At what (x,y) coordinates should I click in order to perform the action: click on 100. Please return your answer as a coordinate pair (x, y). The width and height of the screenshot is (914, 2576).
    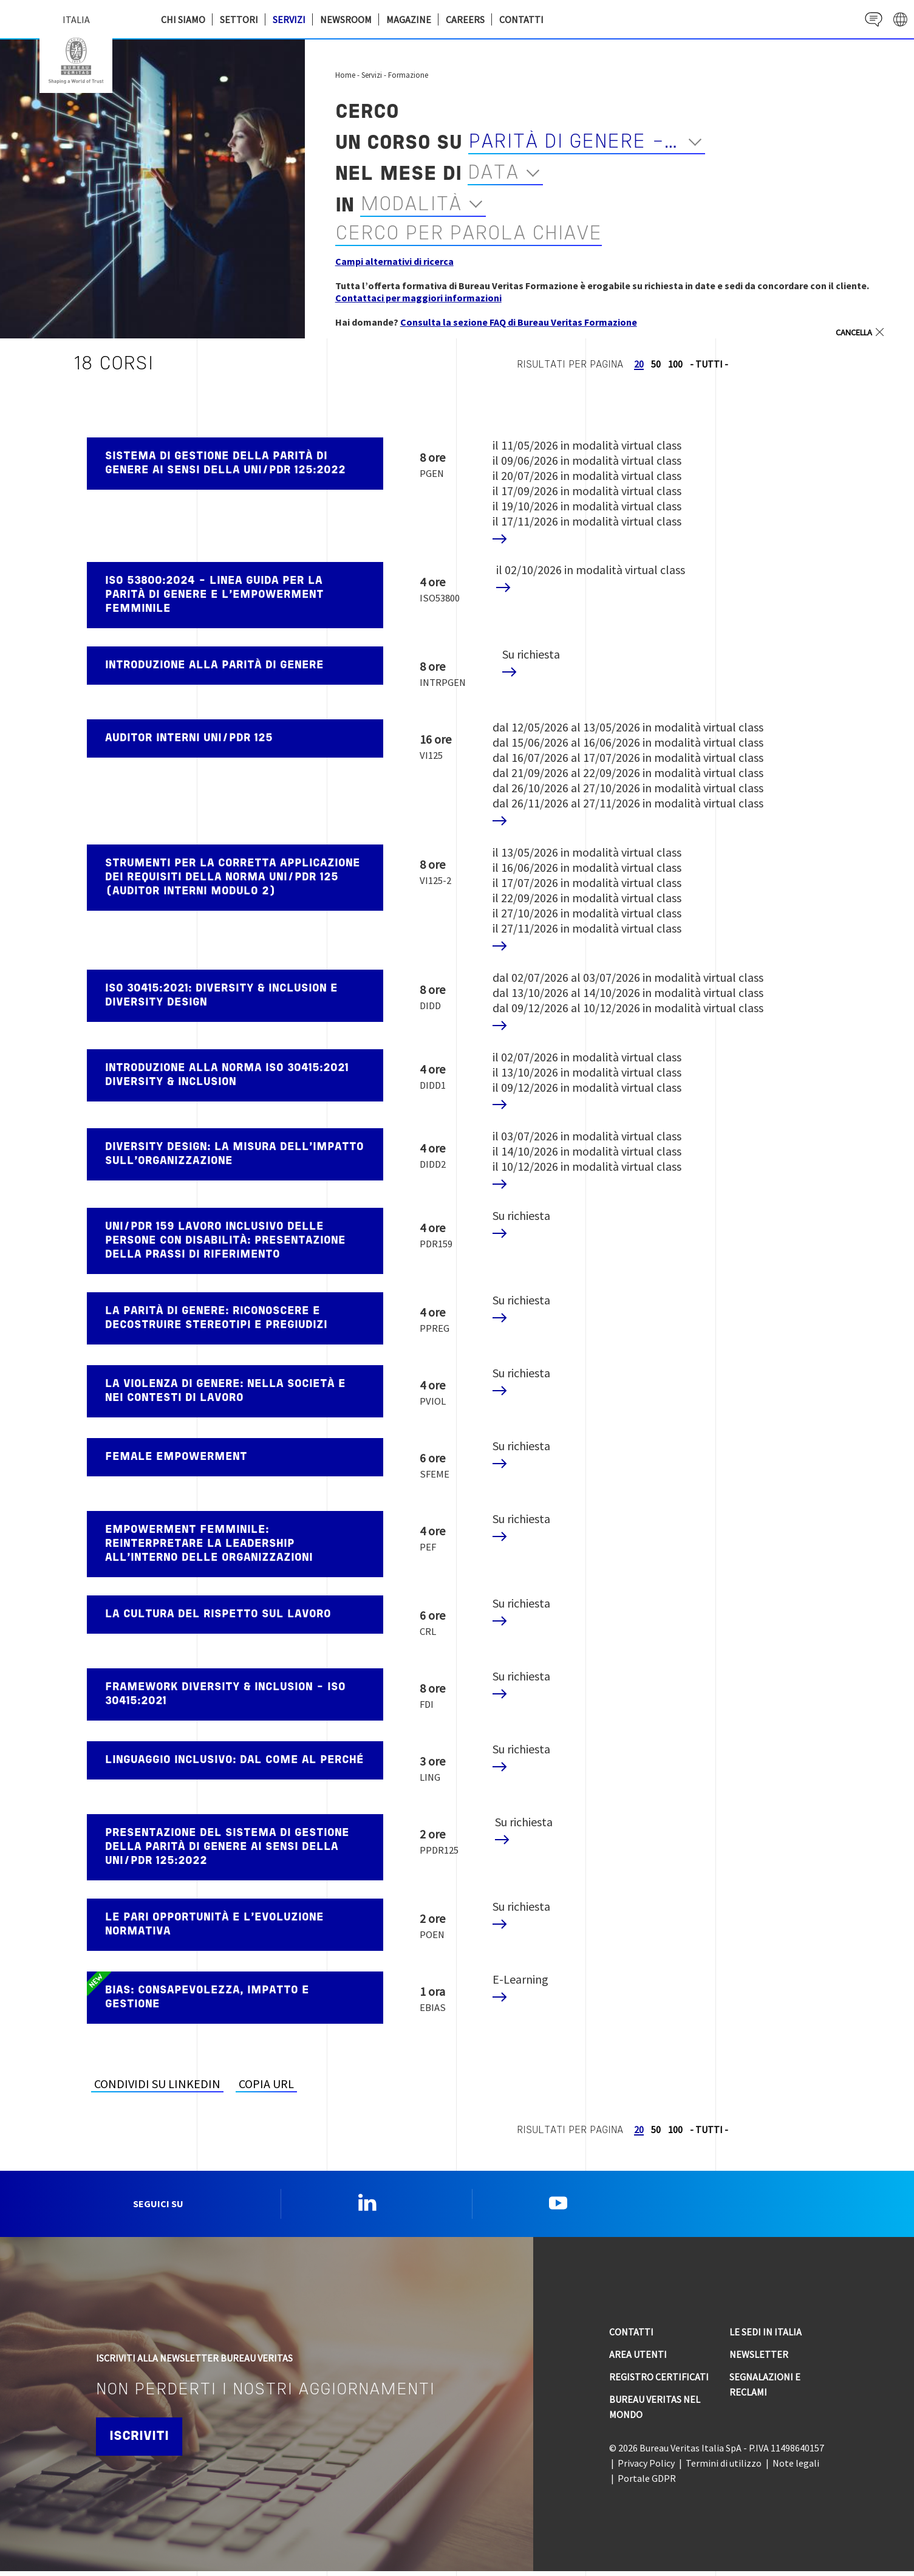
    Looking at the image, I should click on (675, 364).